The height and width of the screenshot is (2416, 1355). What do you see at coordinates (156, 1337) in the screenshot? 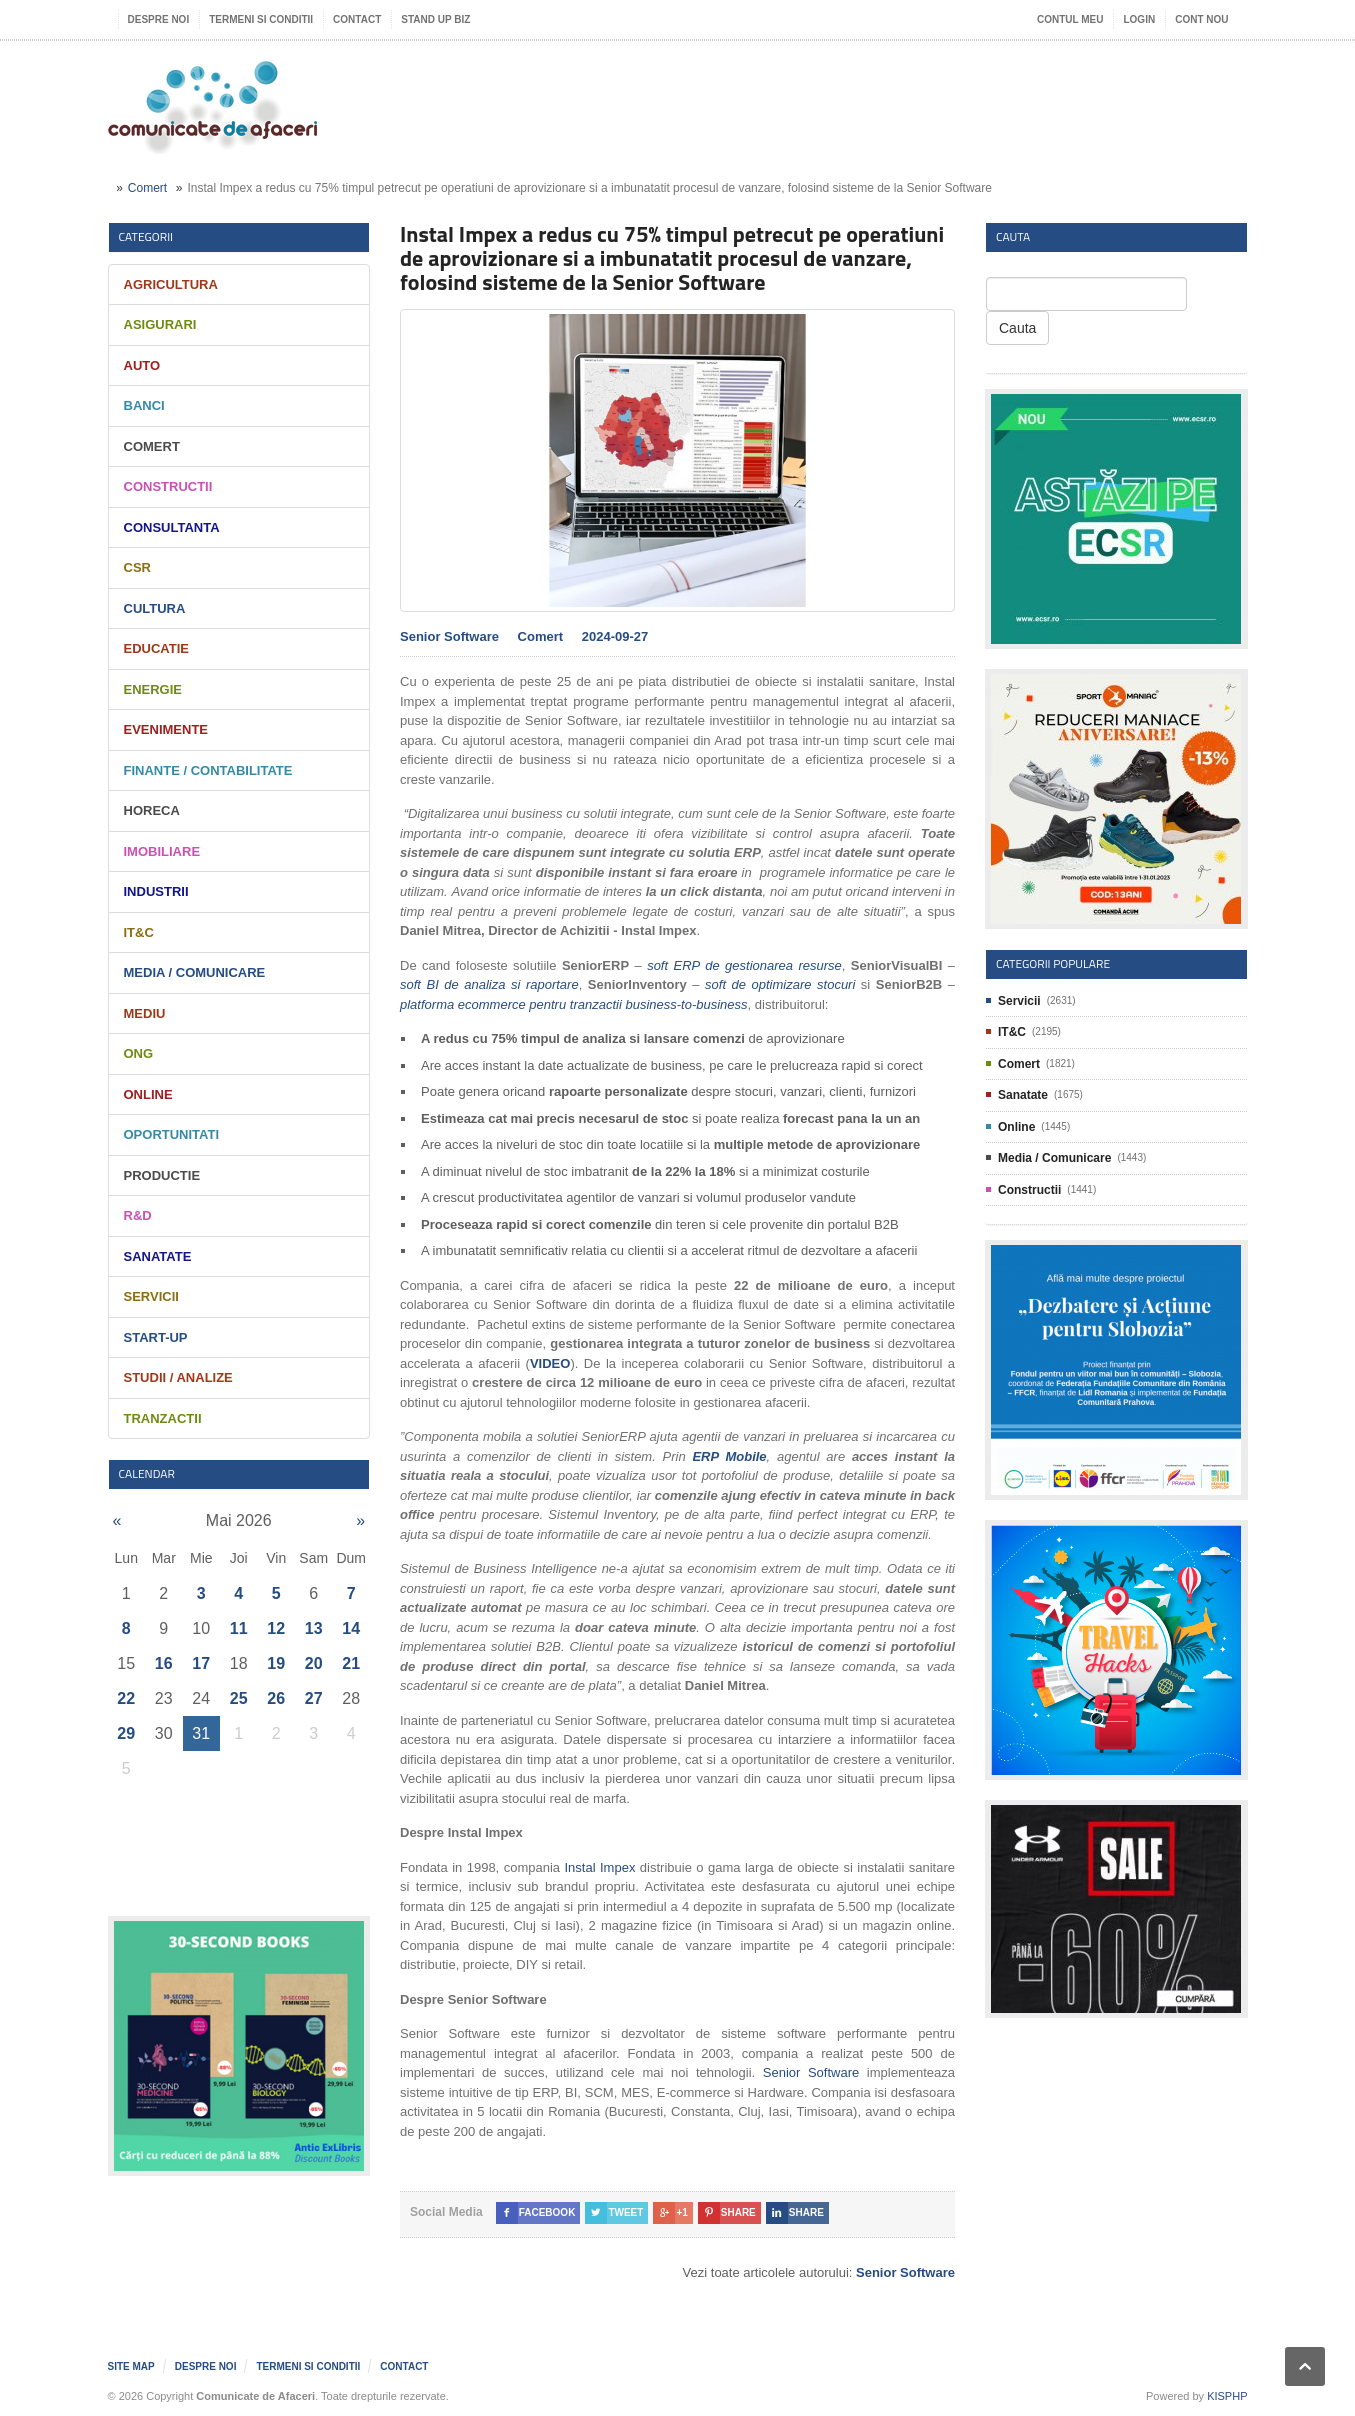
I see `Start-Up` at bounding box center [156, 1337].